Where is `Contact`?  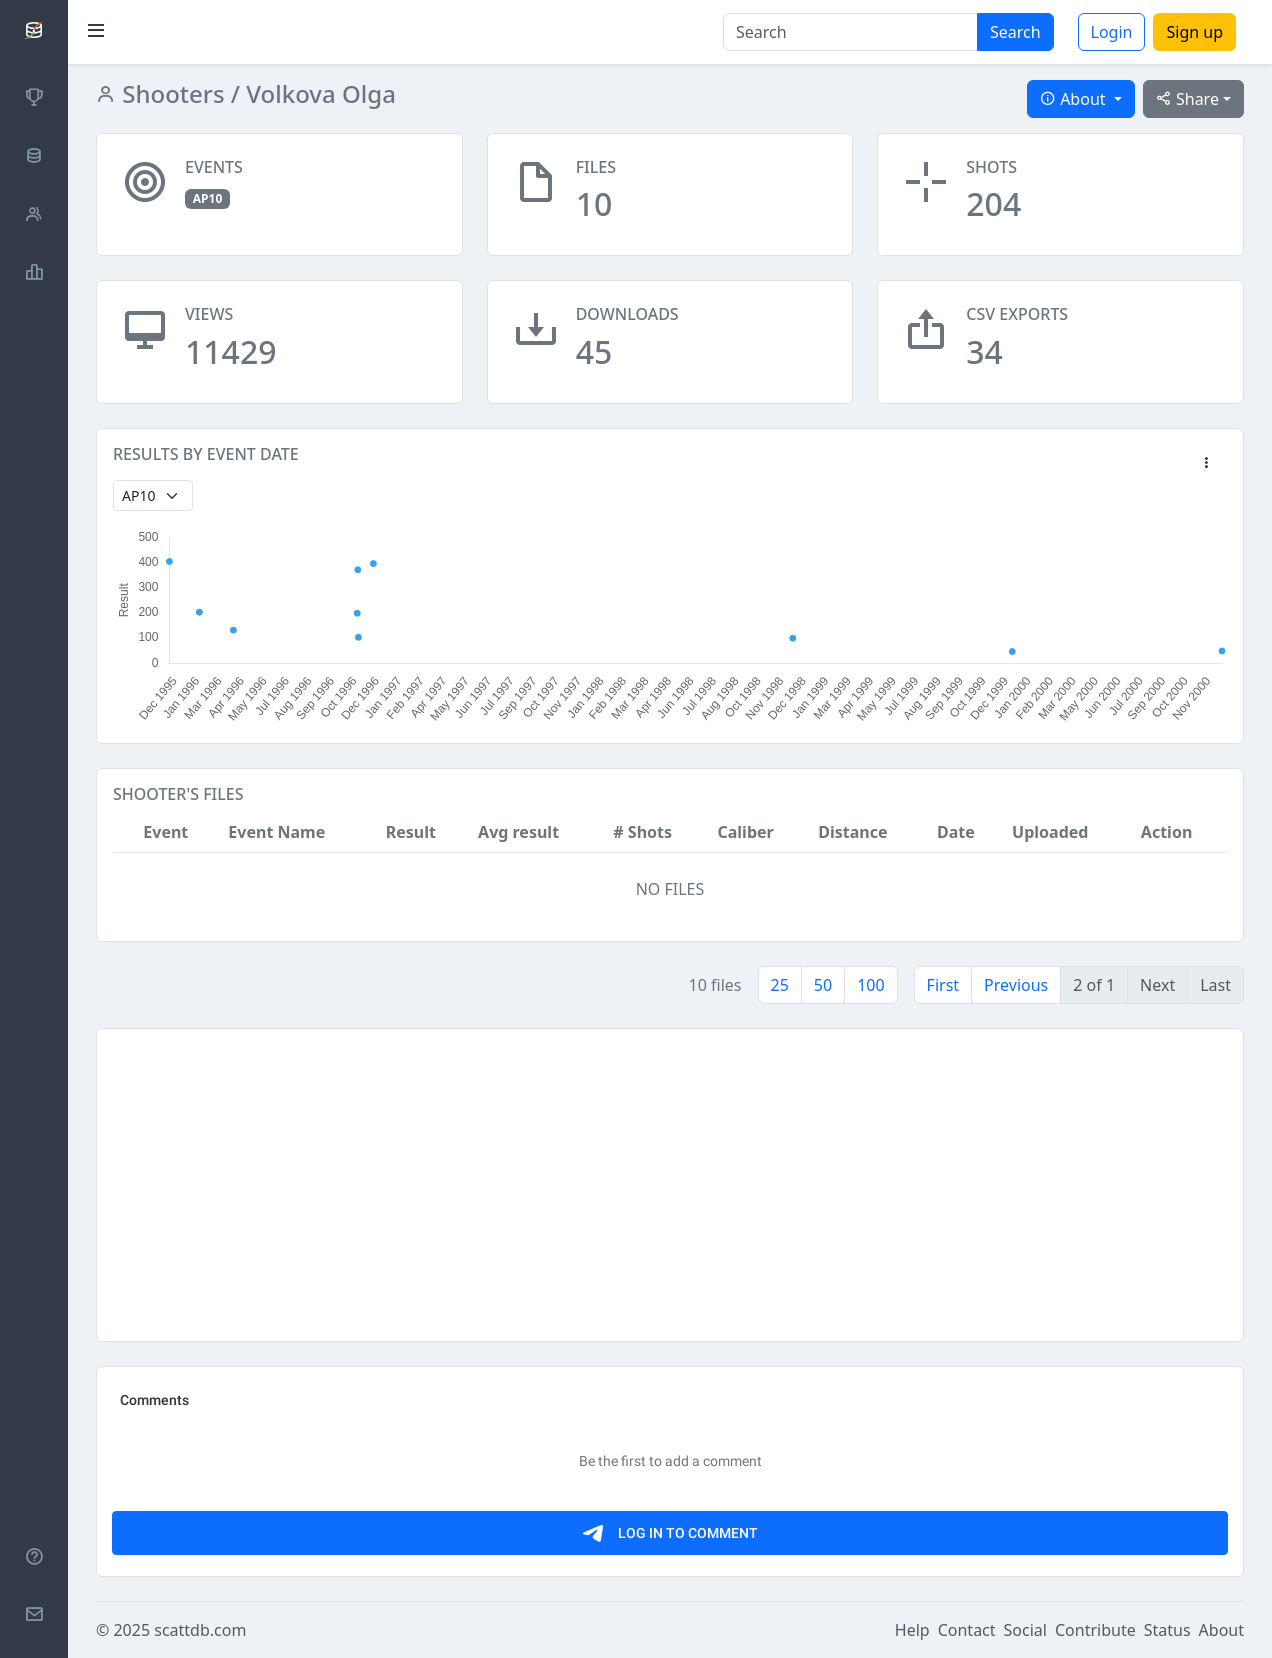 Contact is located at coordinates (967, 1630).